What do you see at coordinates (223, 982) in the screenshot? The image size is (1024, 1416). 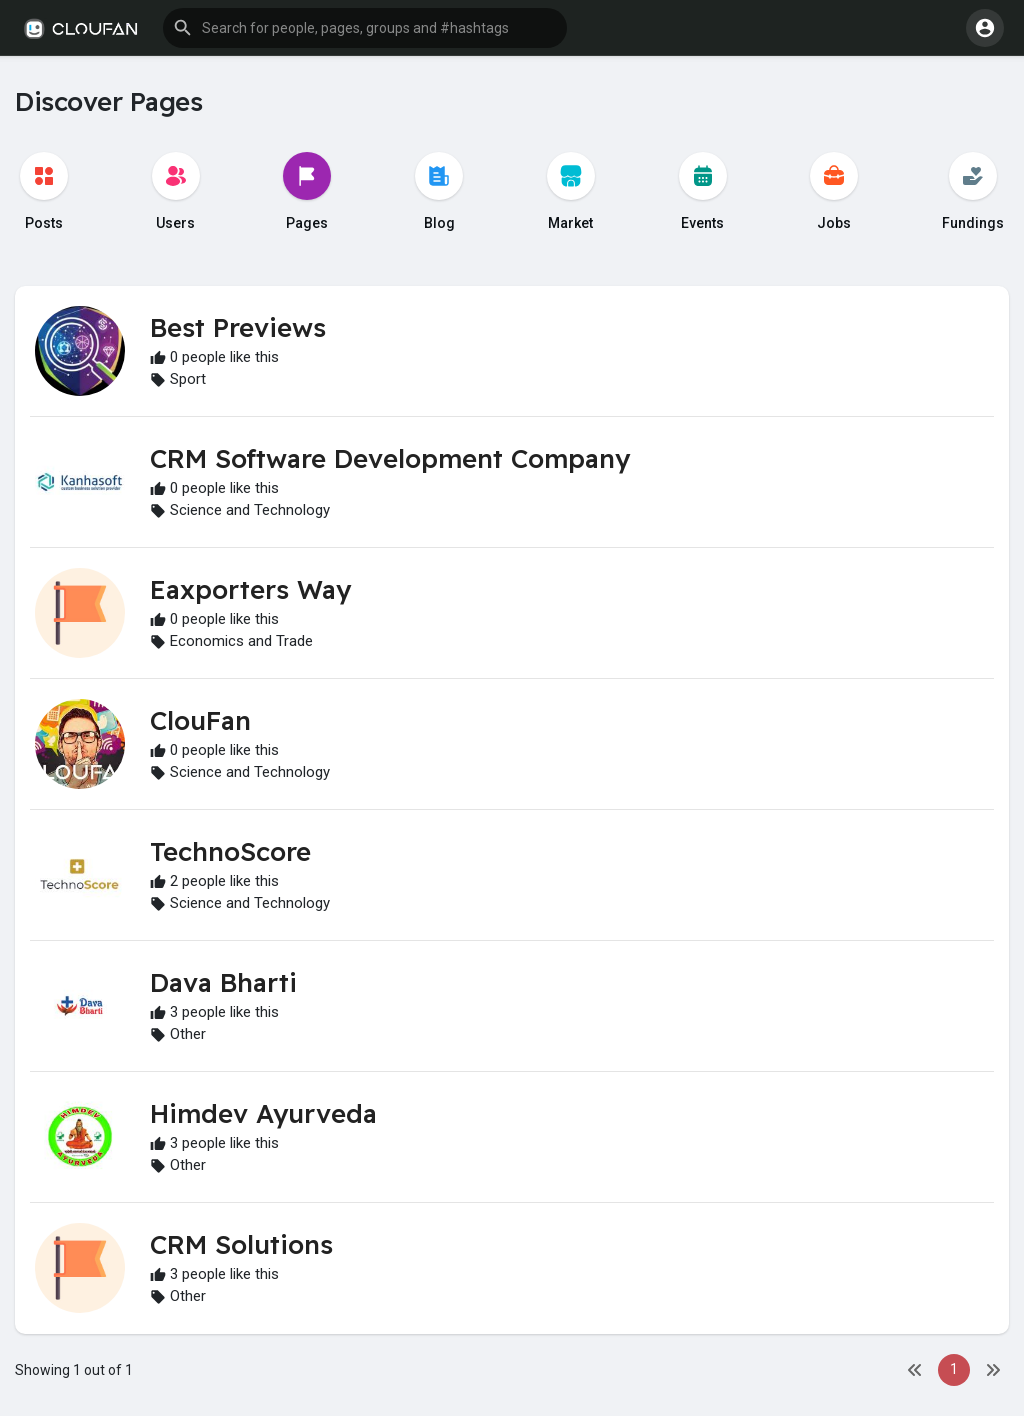 I see `Dava Bharti` at bounding box center [223, 982].